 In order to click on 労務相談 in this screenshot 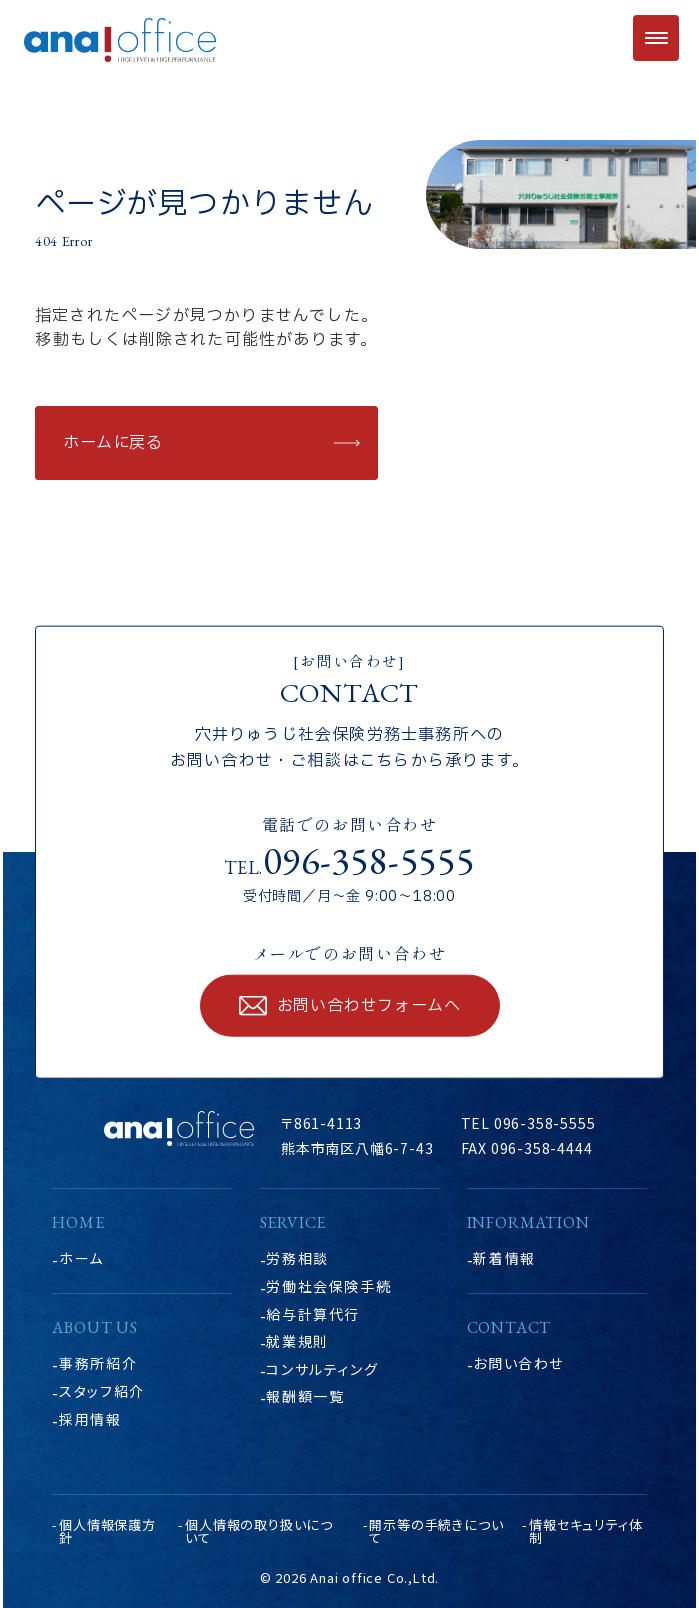, I will do `click(297, 1258)`.